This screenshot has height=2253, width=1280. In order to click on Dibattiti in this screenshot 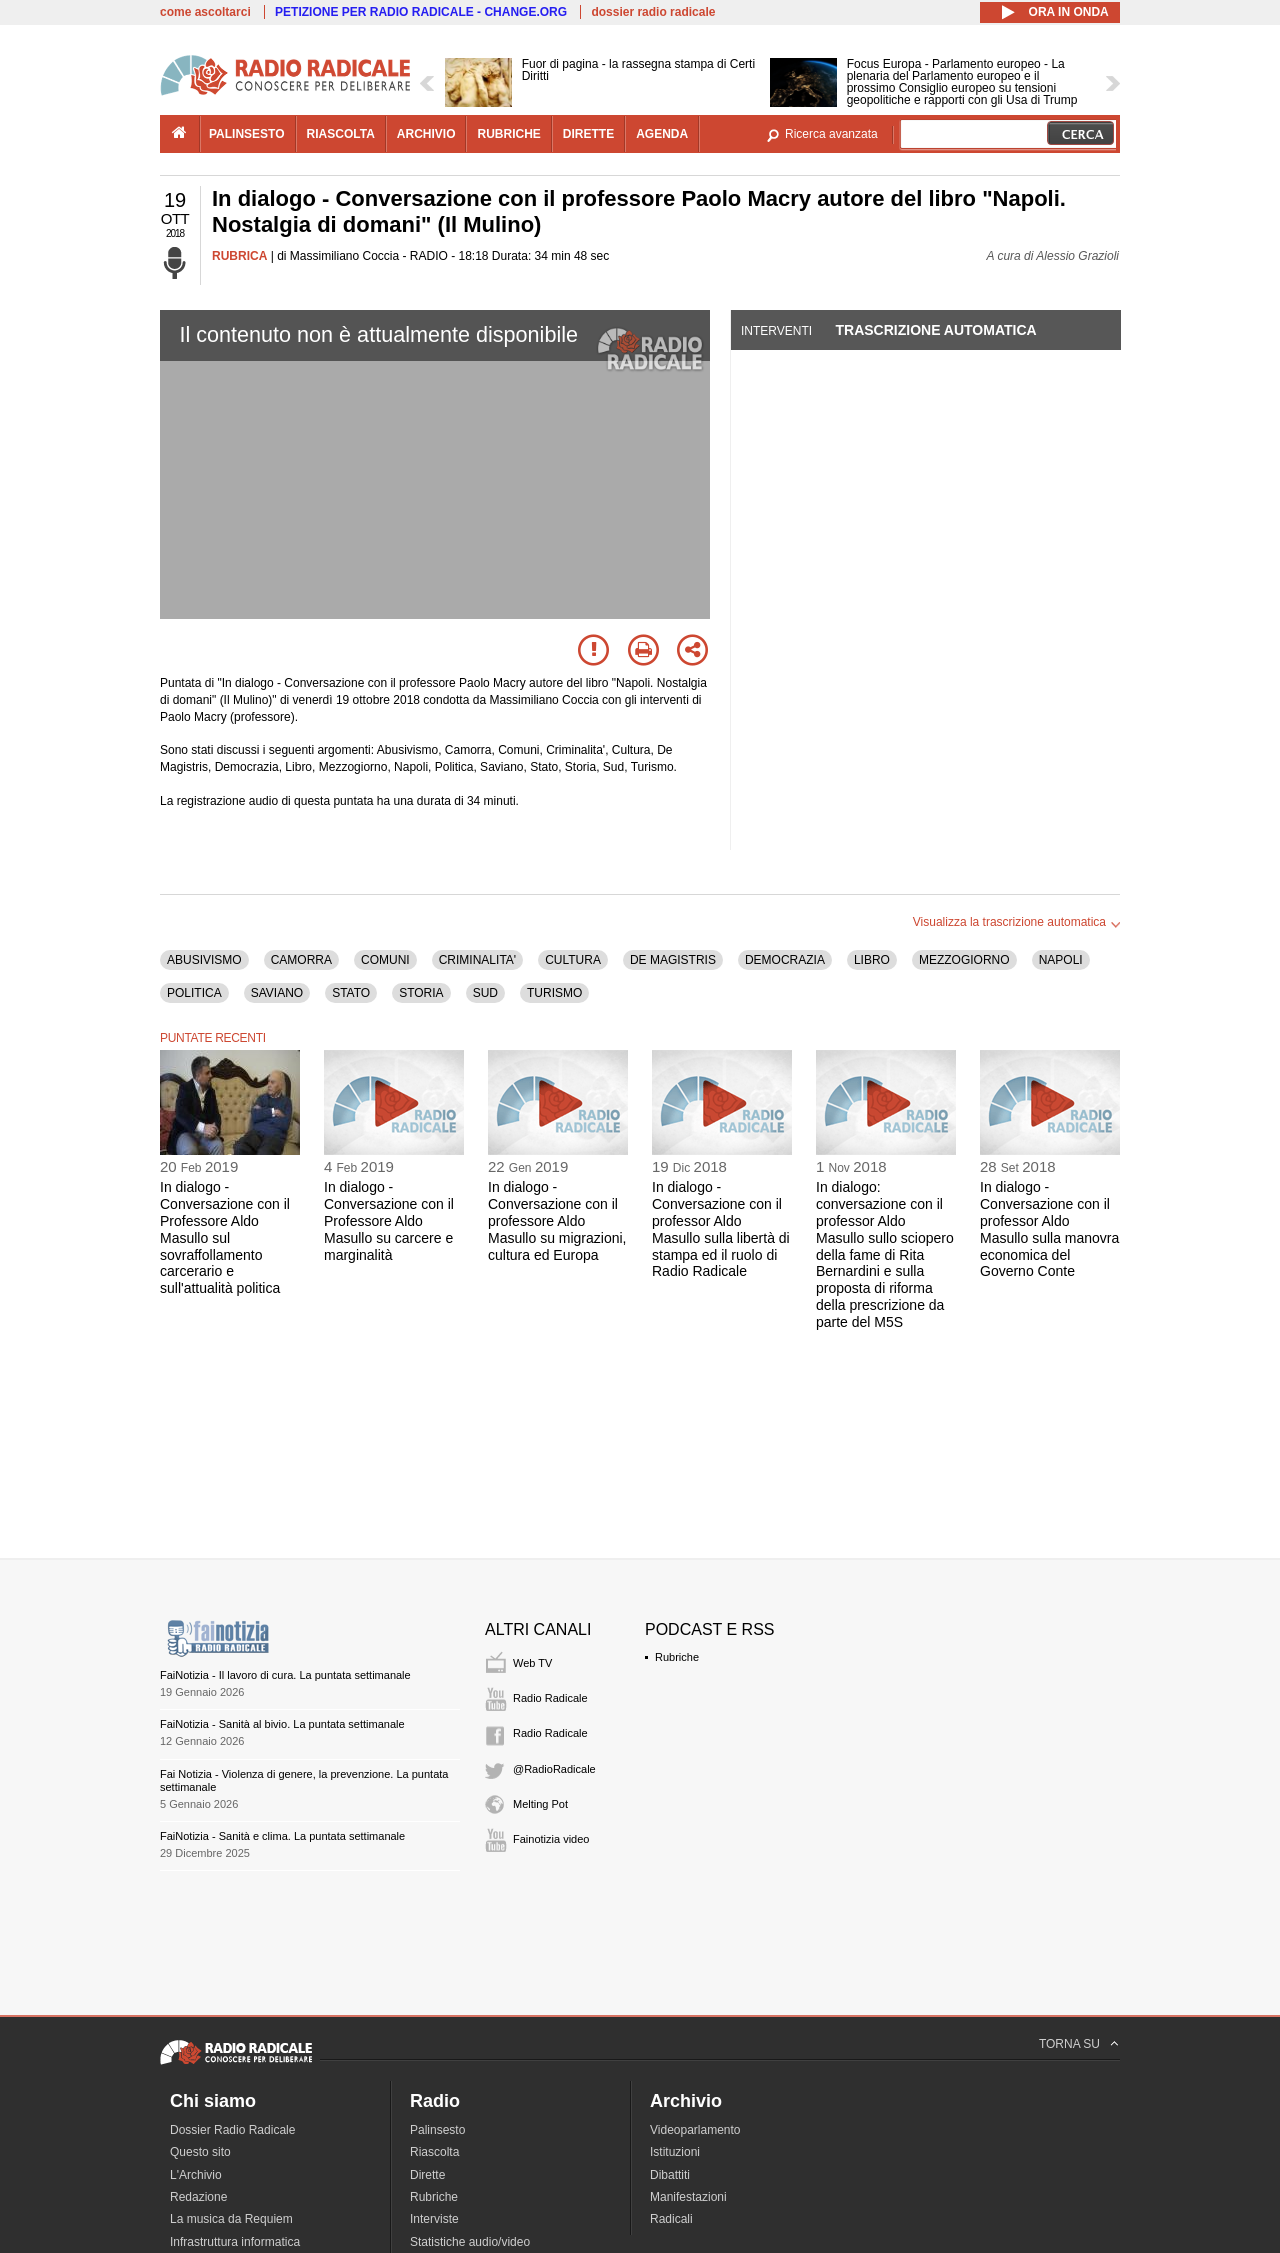, I will do `click(670, 2175)`.